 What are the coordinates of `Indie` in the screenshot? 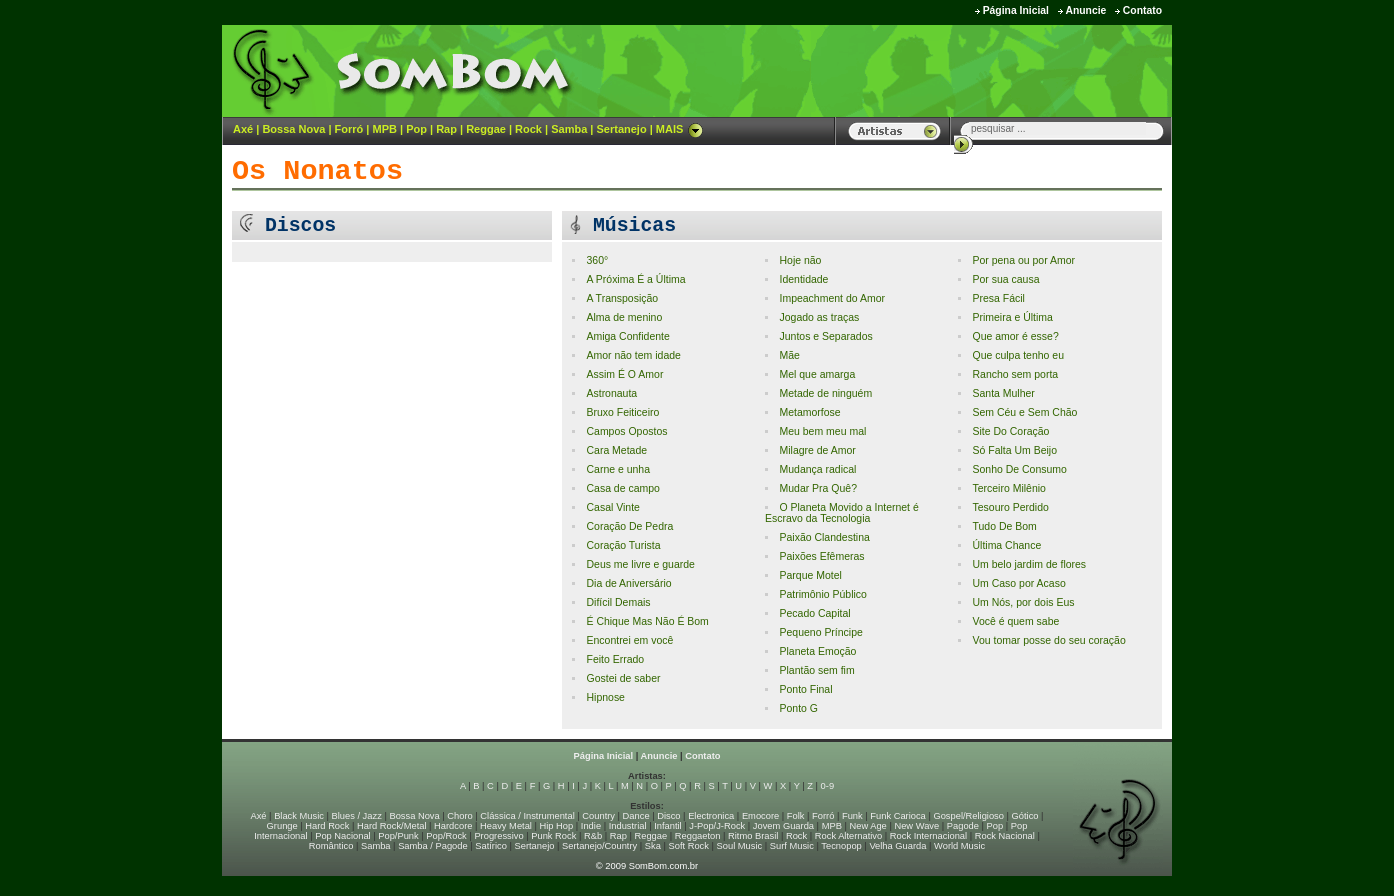 It's located at (591, 826).